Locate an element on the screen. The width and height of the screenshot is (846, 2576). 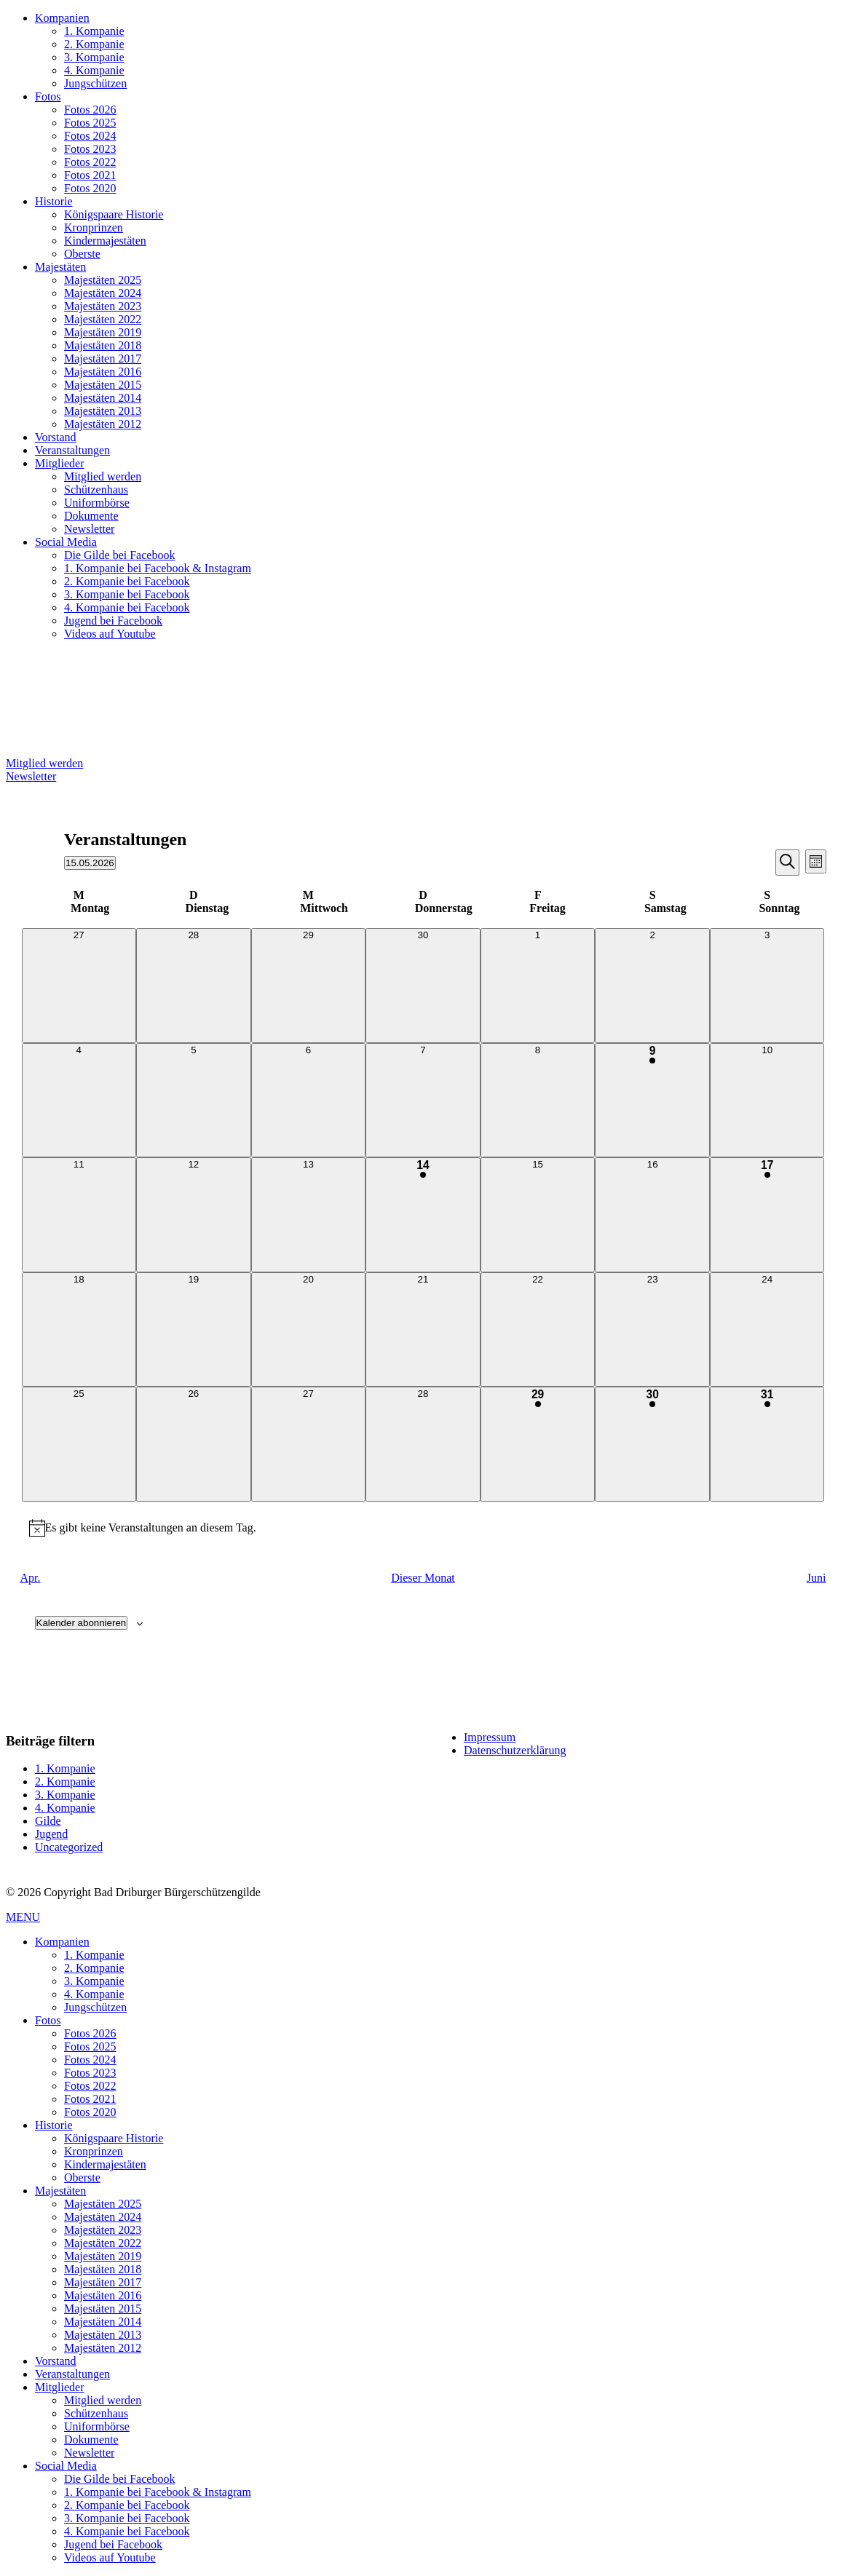
4. Kompanie bei Facebook is located at coordinates (126, 607).